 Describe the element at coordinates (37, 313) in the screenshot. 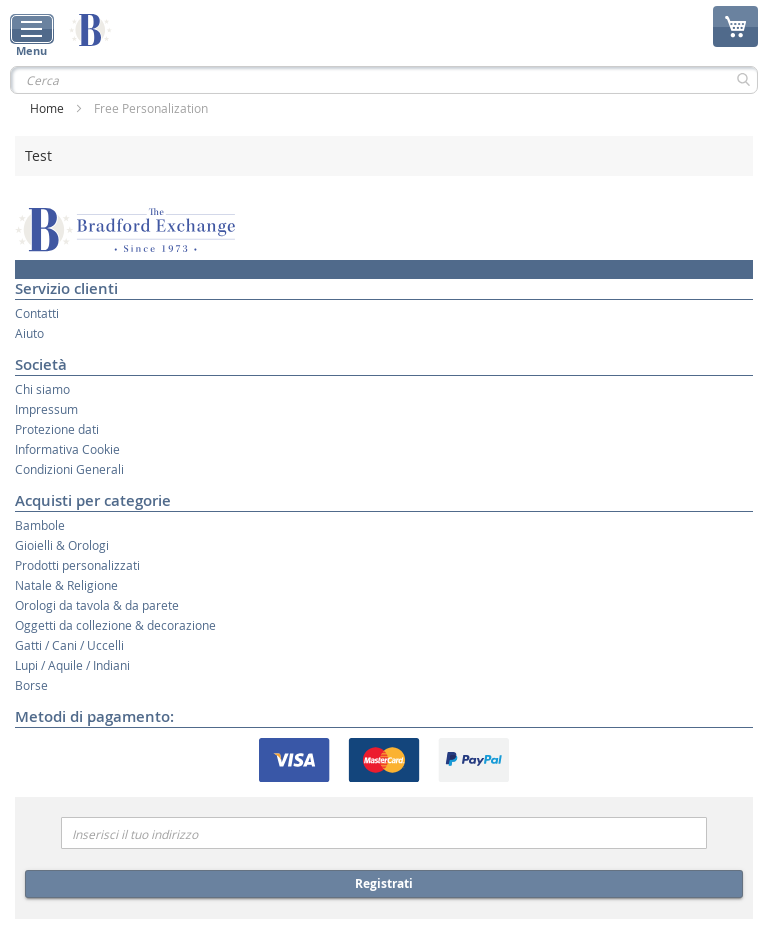

I see `Contatti` at that location.